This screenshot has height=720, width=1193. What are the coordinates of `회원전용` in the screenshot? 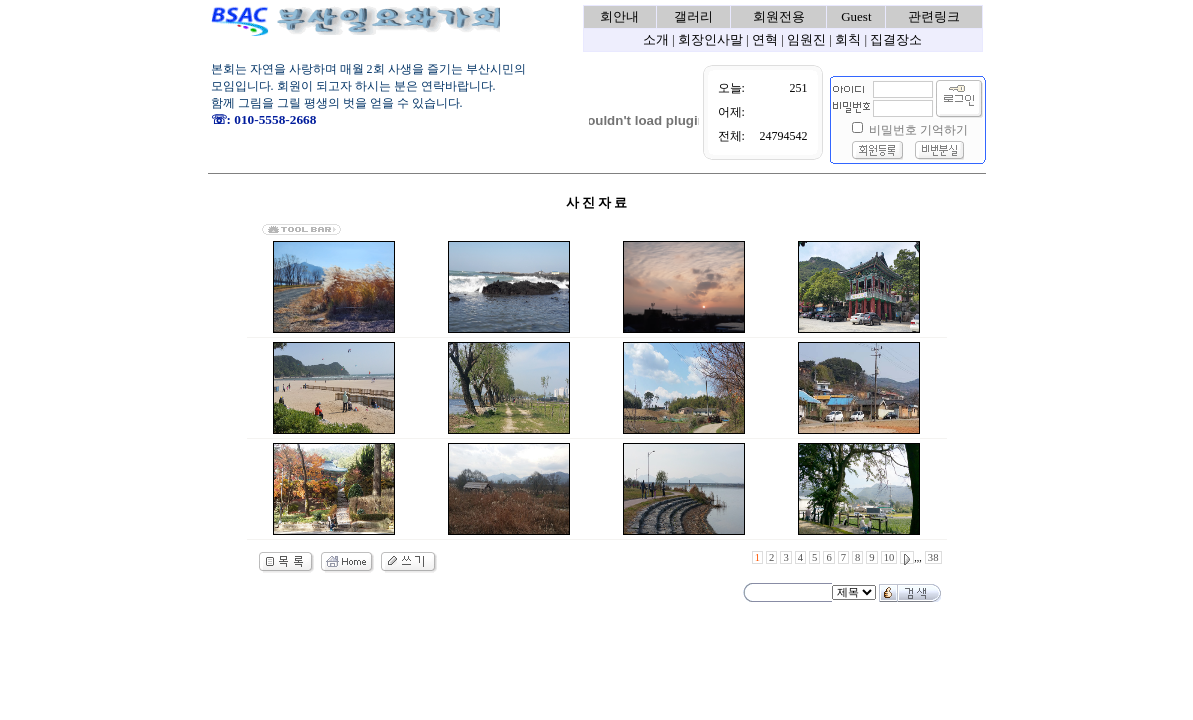 It's located at (779, 16).